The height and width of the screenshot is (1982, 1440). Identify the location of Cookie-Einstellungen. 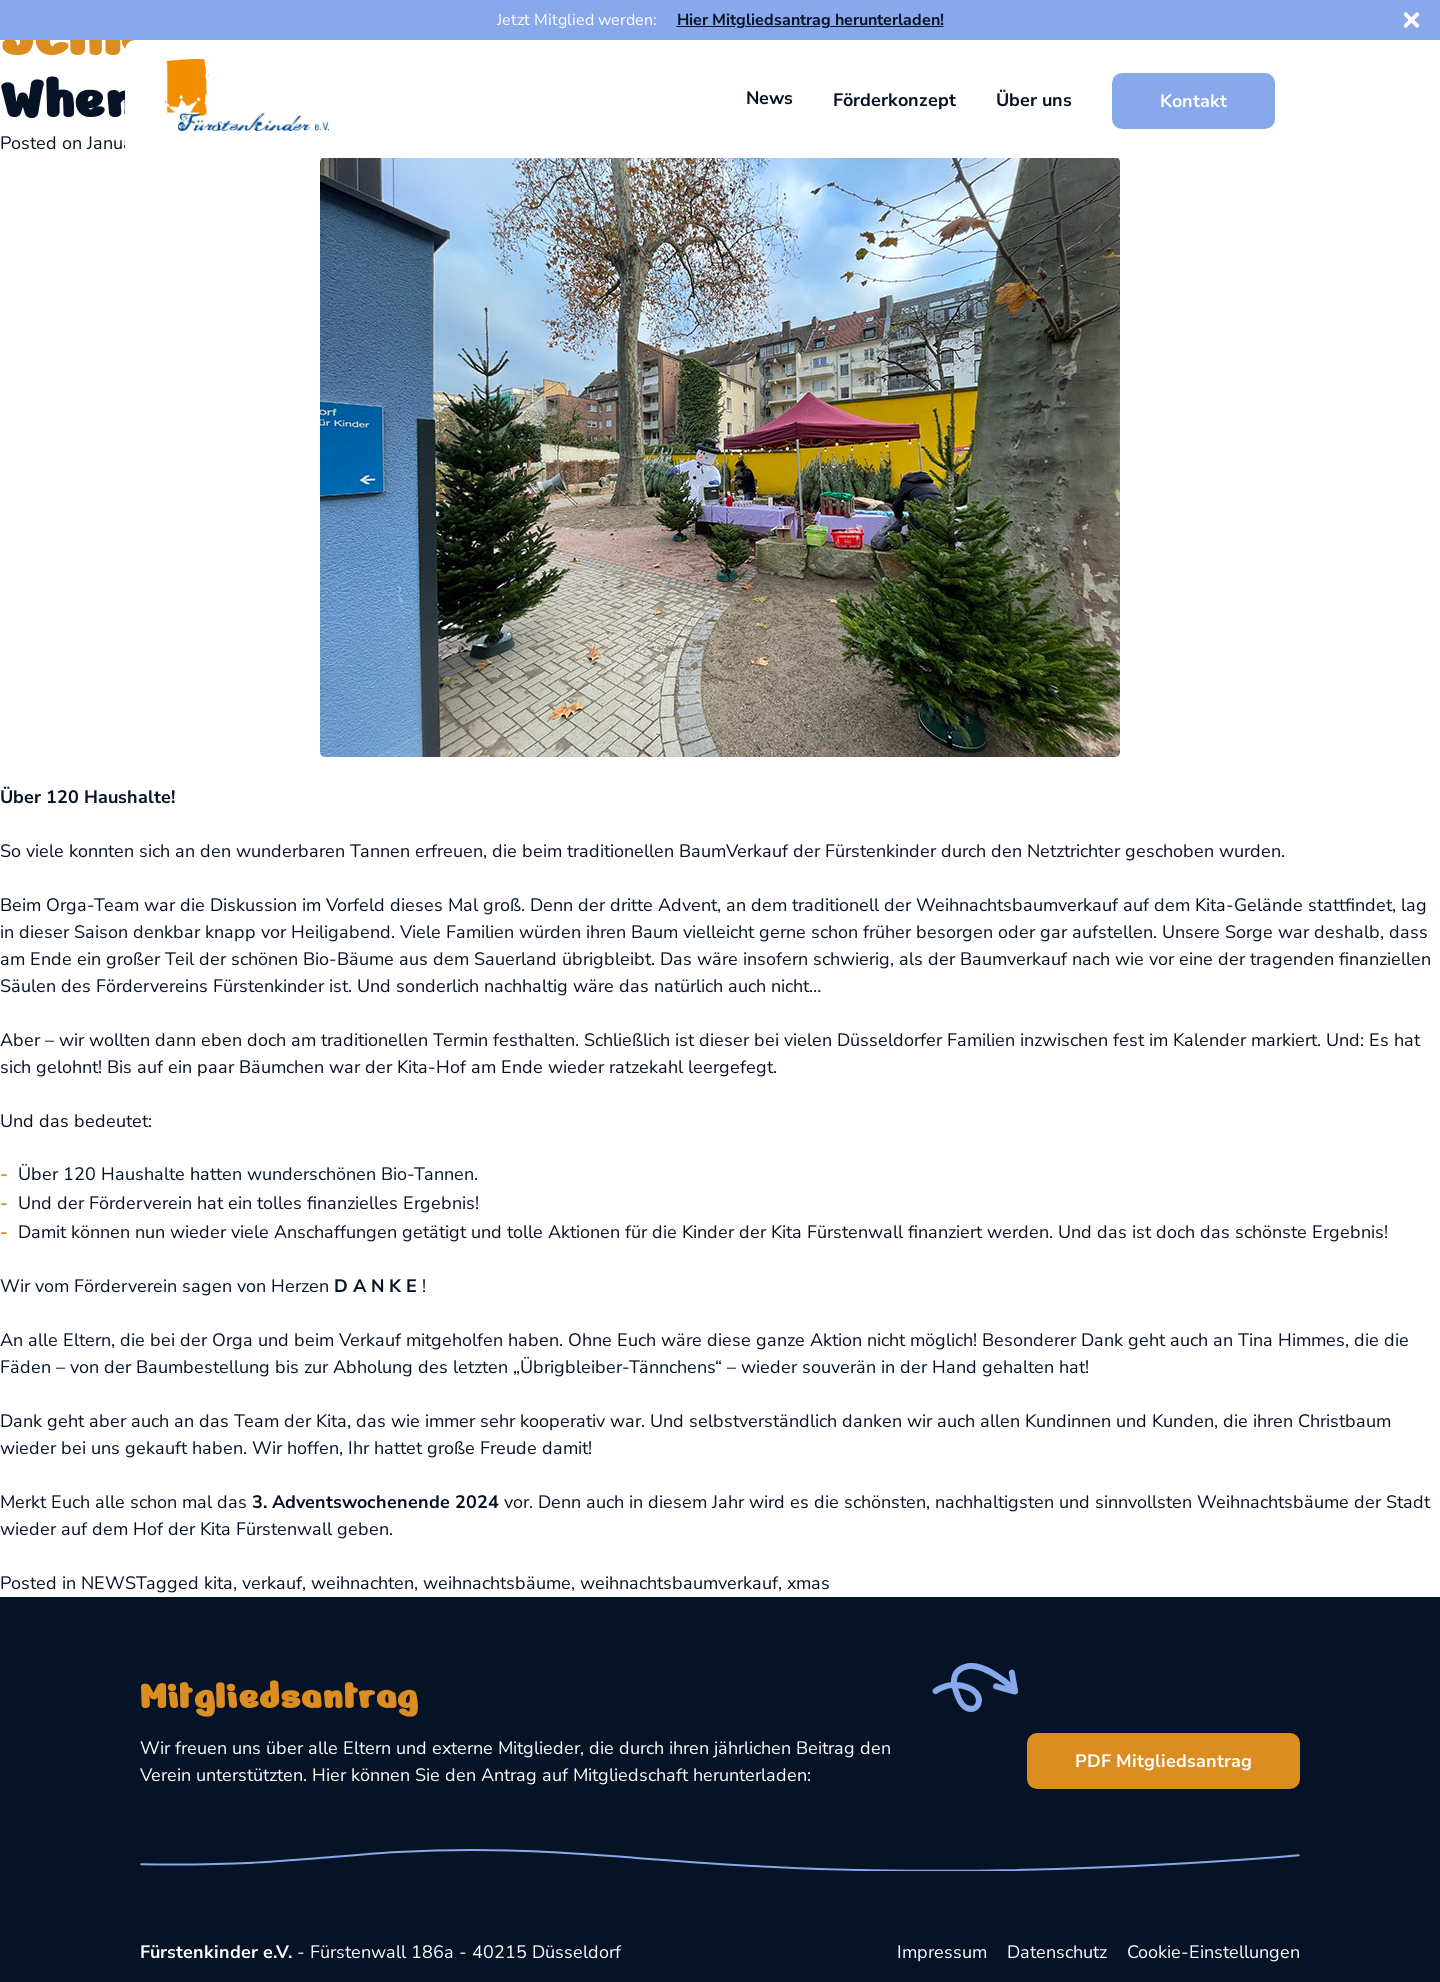
(1213, 1952).